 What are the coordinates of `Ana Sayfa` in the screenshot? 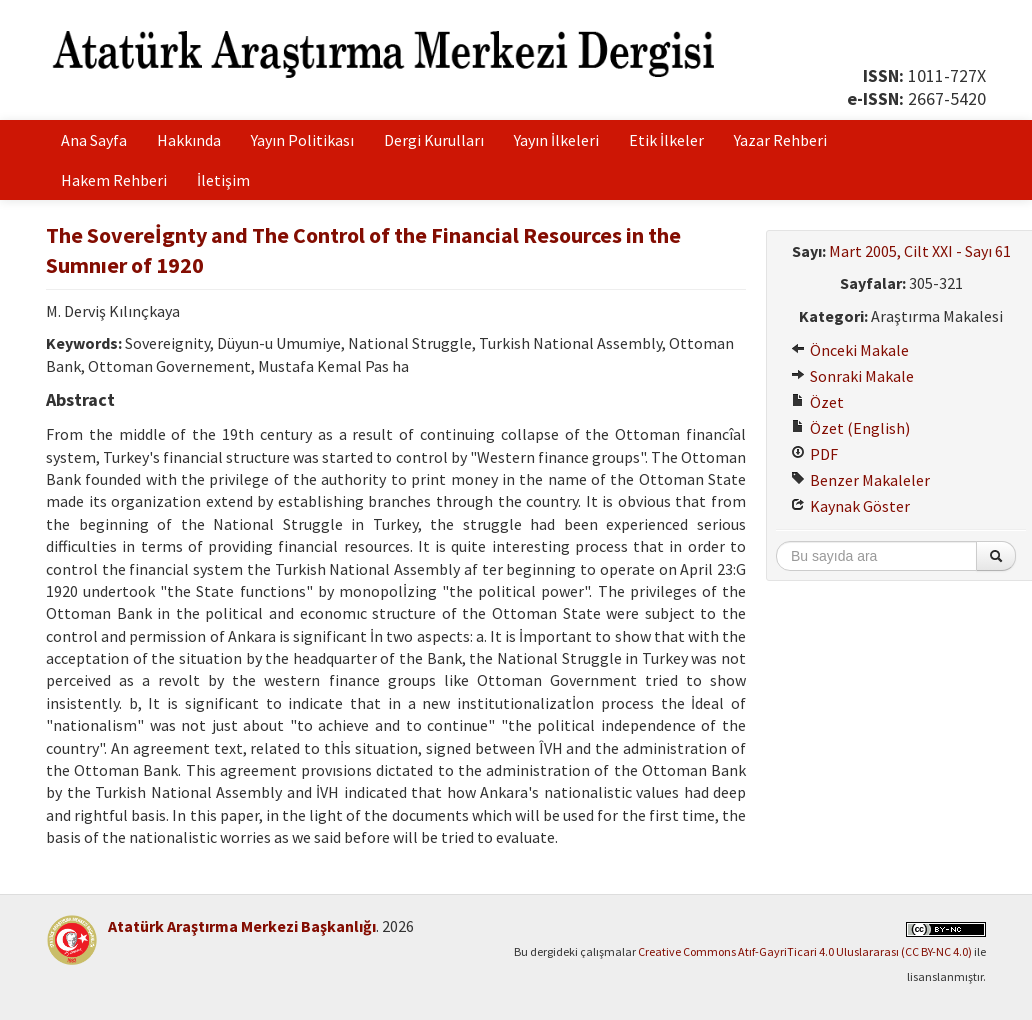 It's located at (94, 140).